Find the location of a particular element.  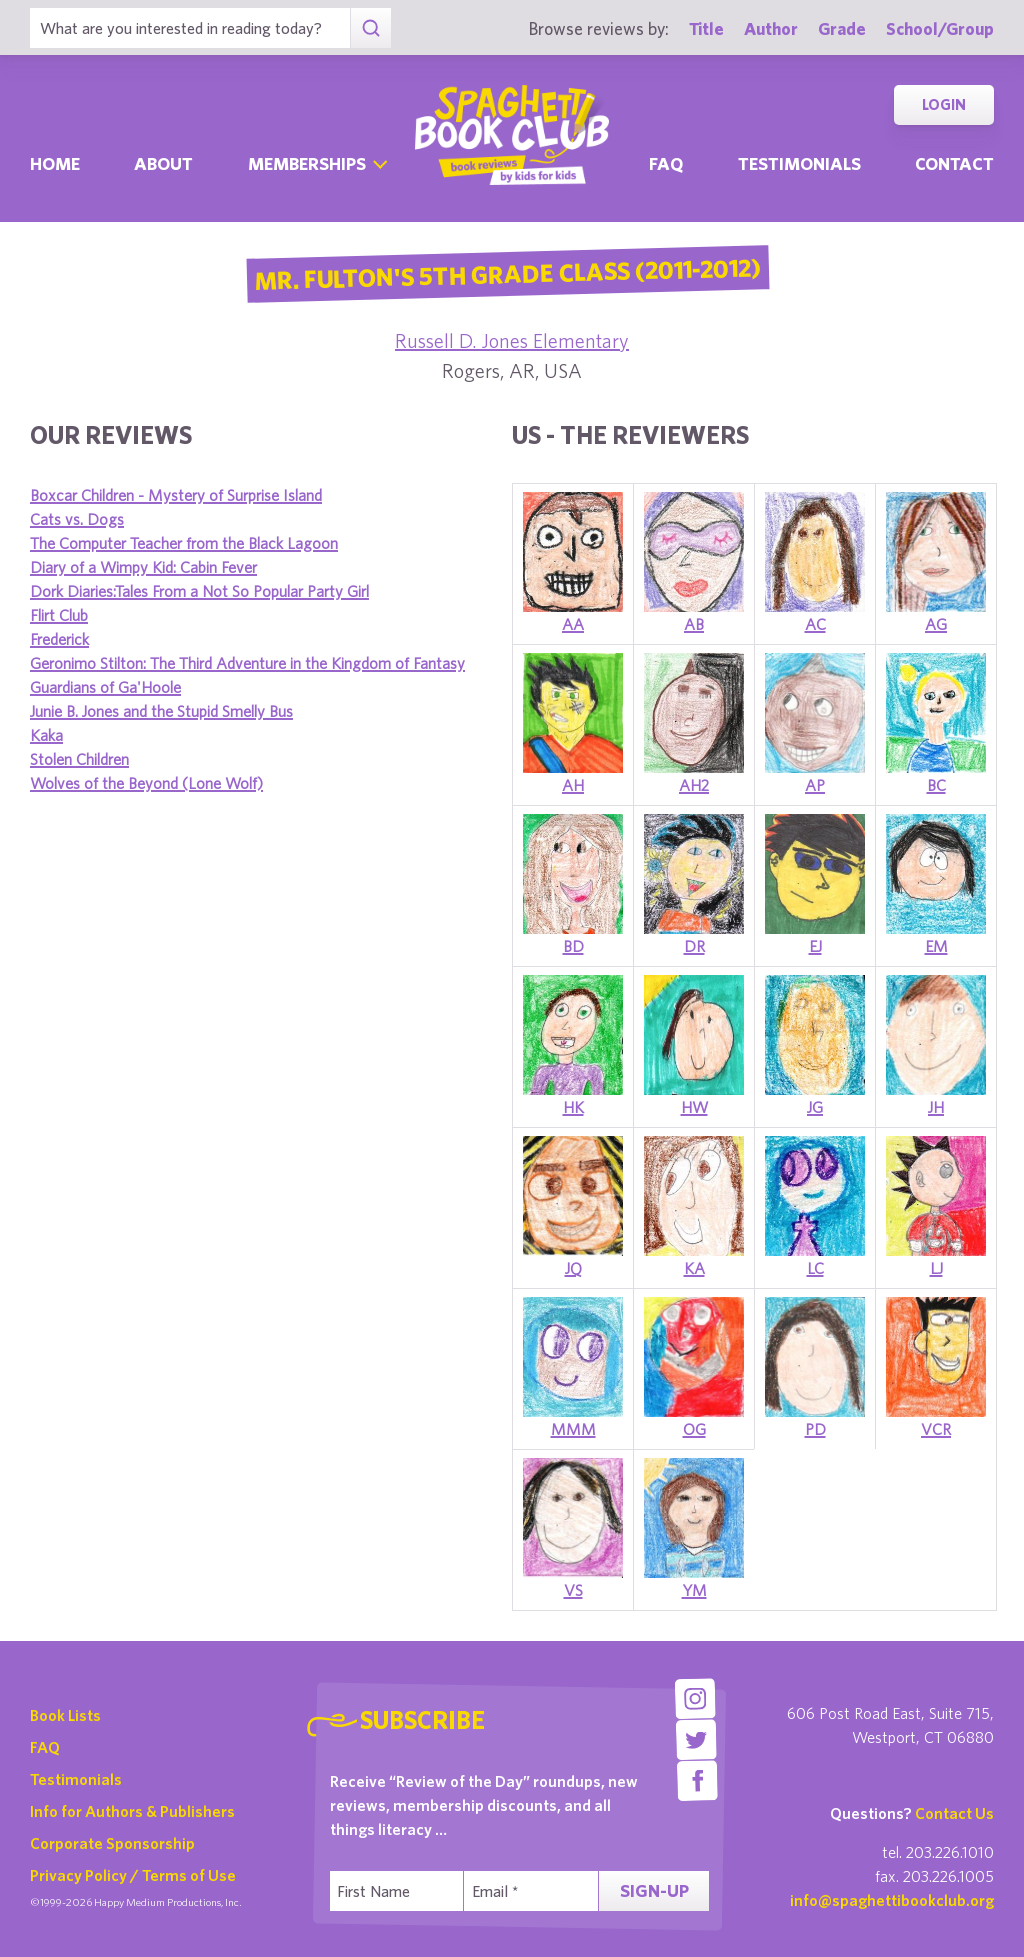

The Computer Teacher from the Black Lagoon is located at coordinates (184, 543).